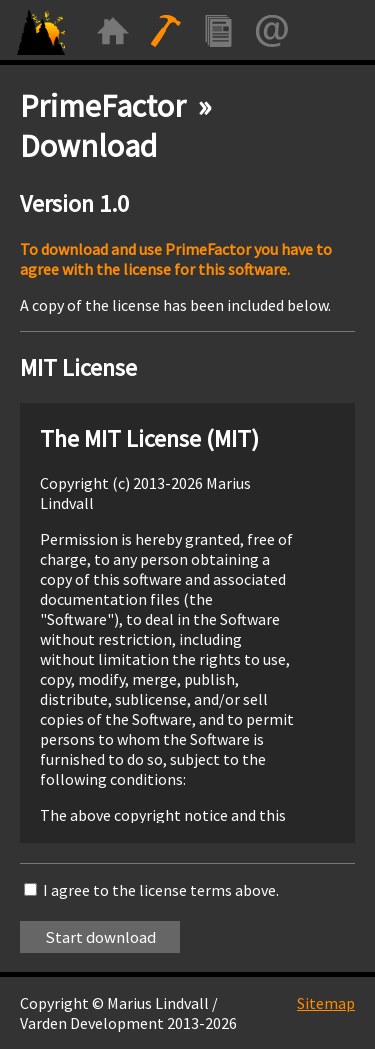 The image size is (375, 1049). Describe the element at coordinates (161, 890) in the screenshot. I see `I agree to the license terms above.` at that location.